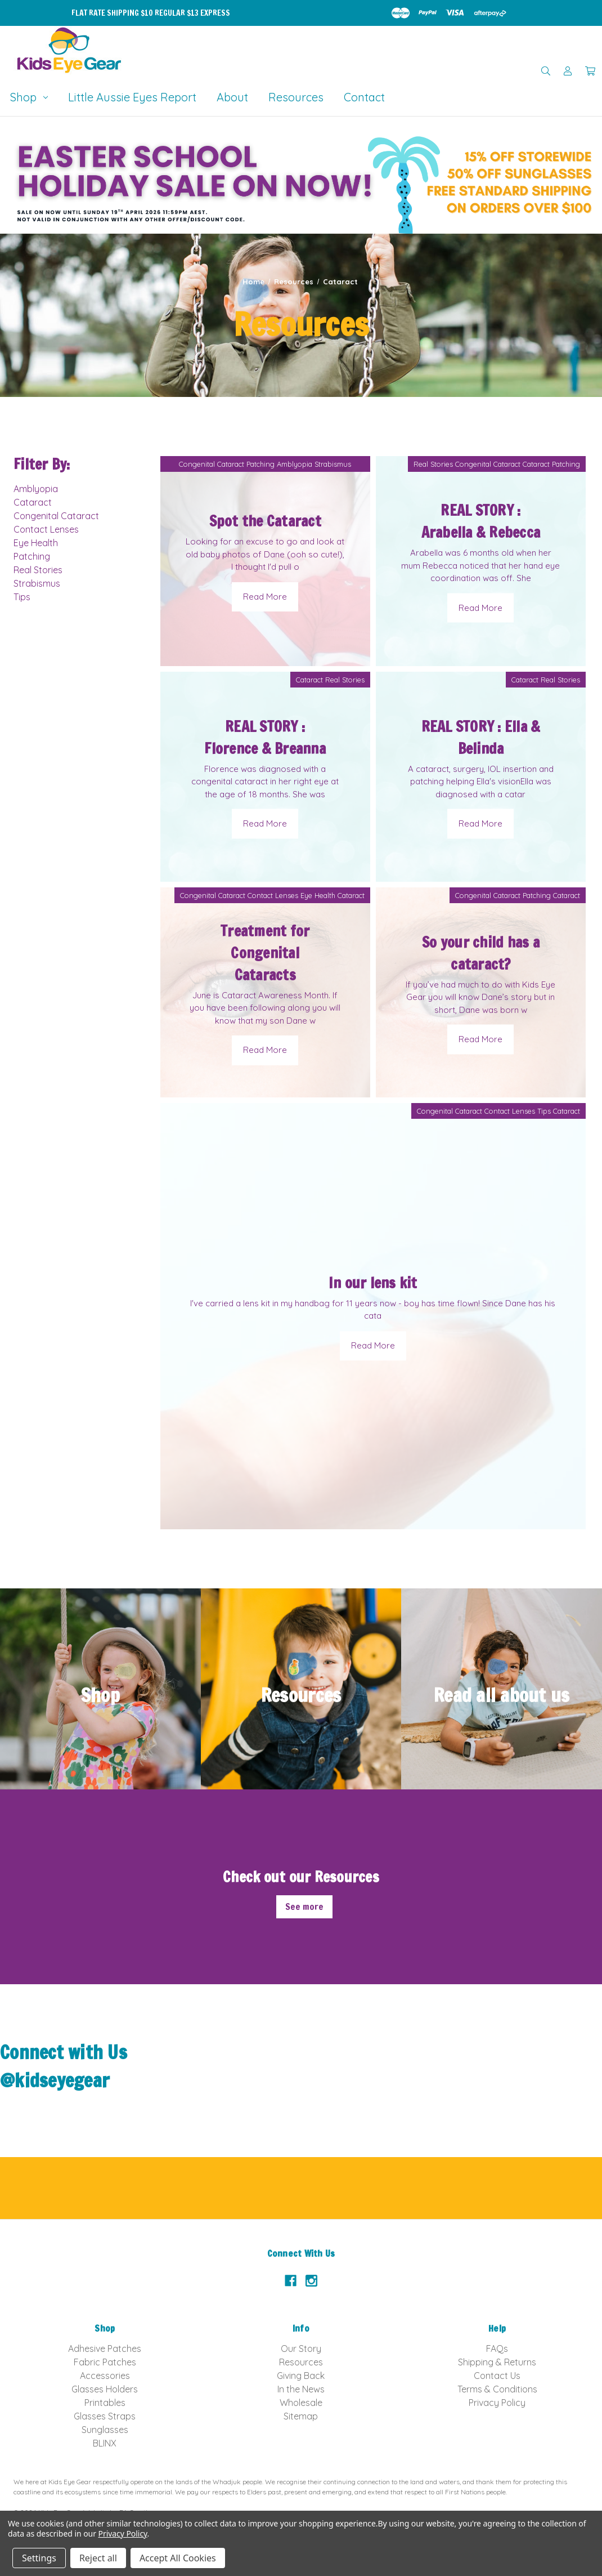 This screenshot has height=2576, width=602. Describe the element at coordinates (56, 515) in the screenshot. I see `Congenital Cataract` at that location.